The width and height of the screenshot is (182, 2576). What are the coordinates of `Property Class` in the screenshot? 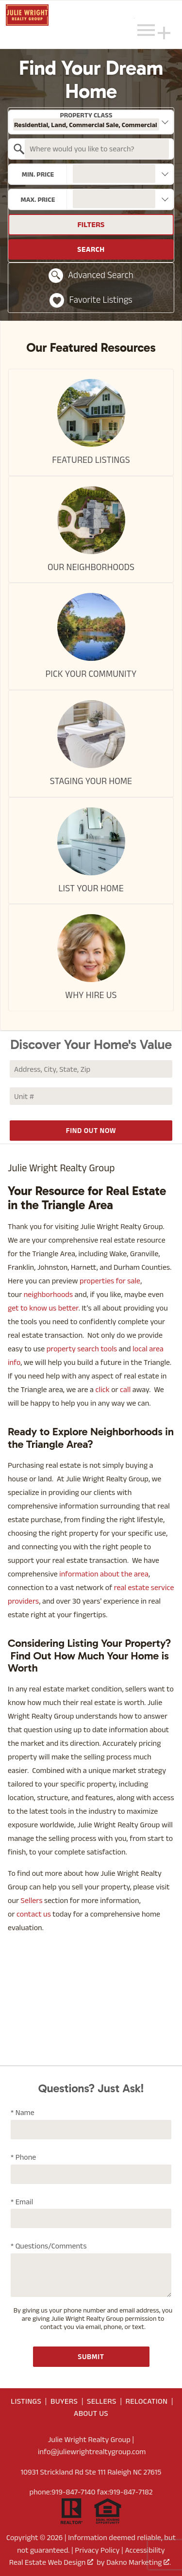 It's located at (86, 121).